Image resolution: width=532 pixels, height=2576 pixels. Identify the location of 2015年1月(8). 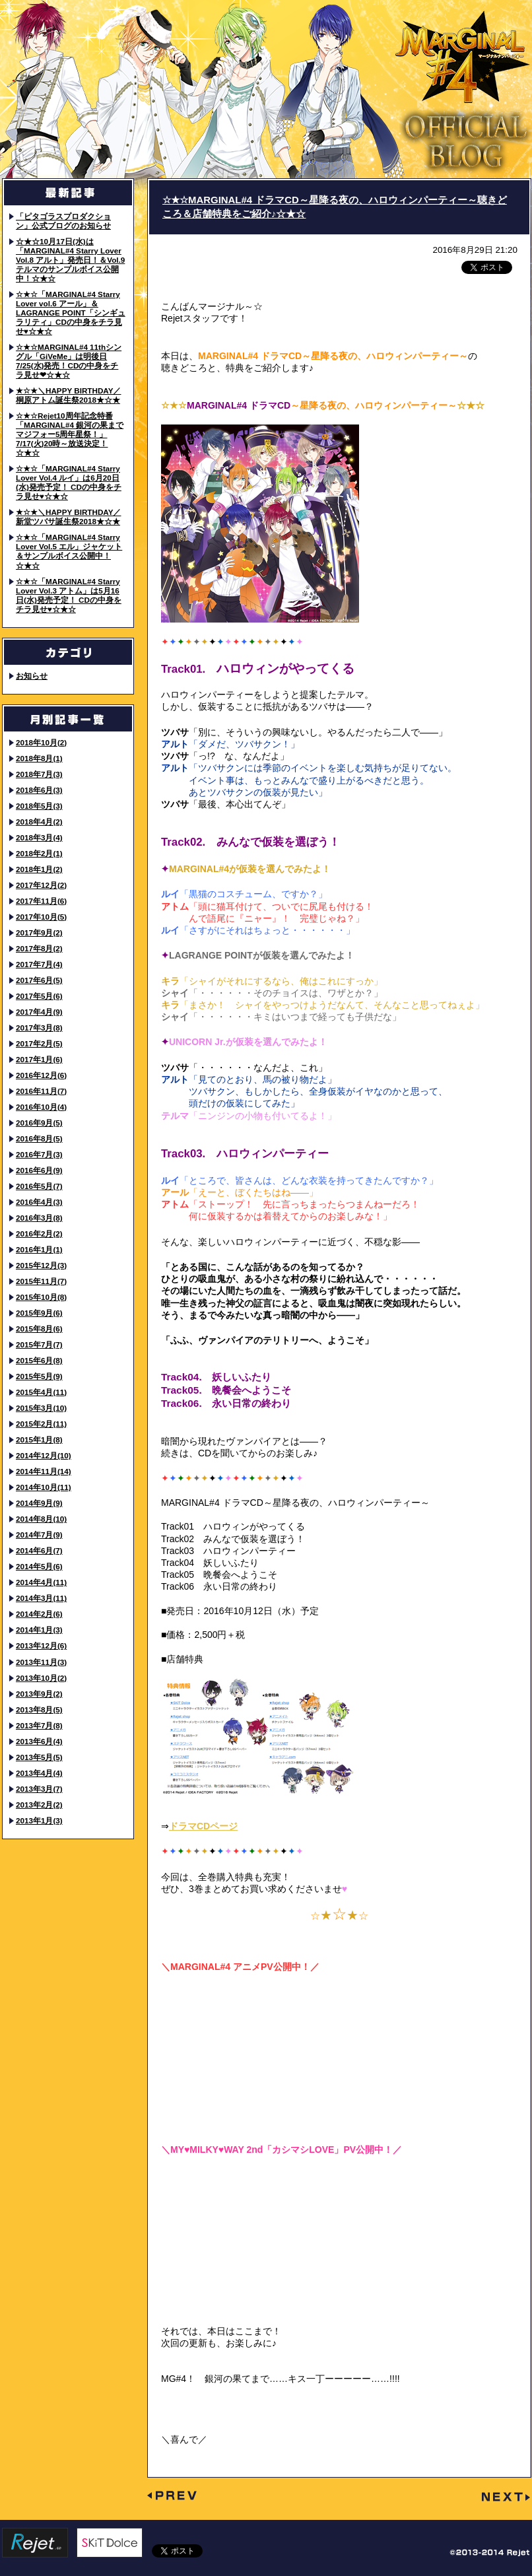
(39, 1439).